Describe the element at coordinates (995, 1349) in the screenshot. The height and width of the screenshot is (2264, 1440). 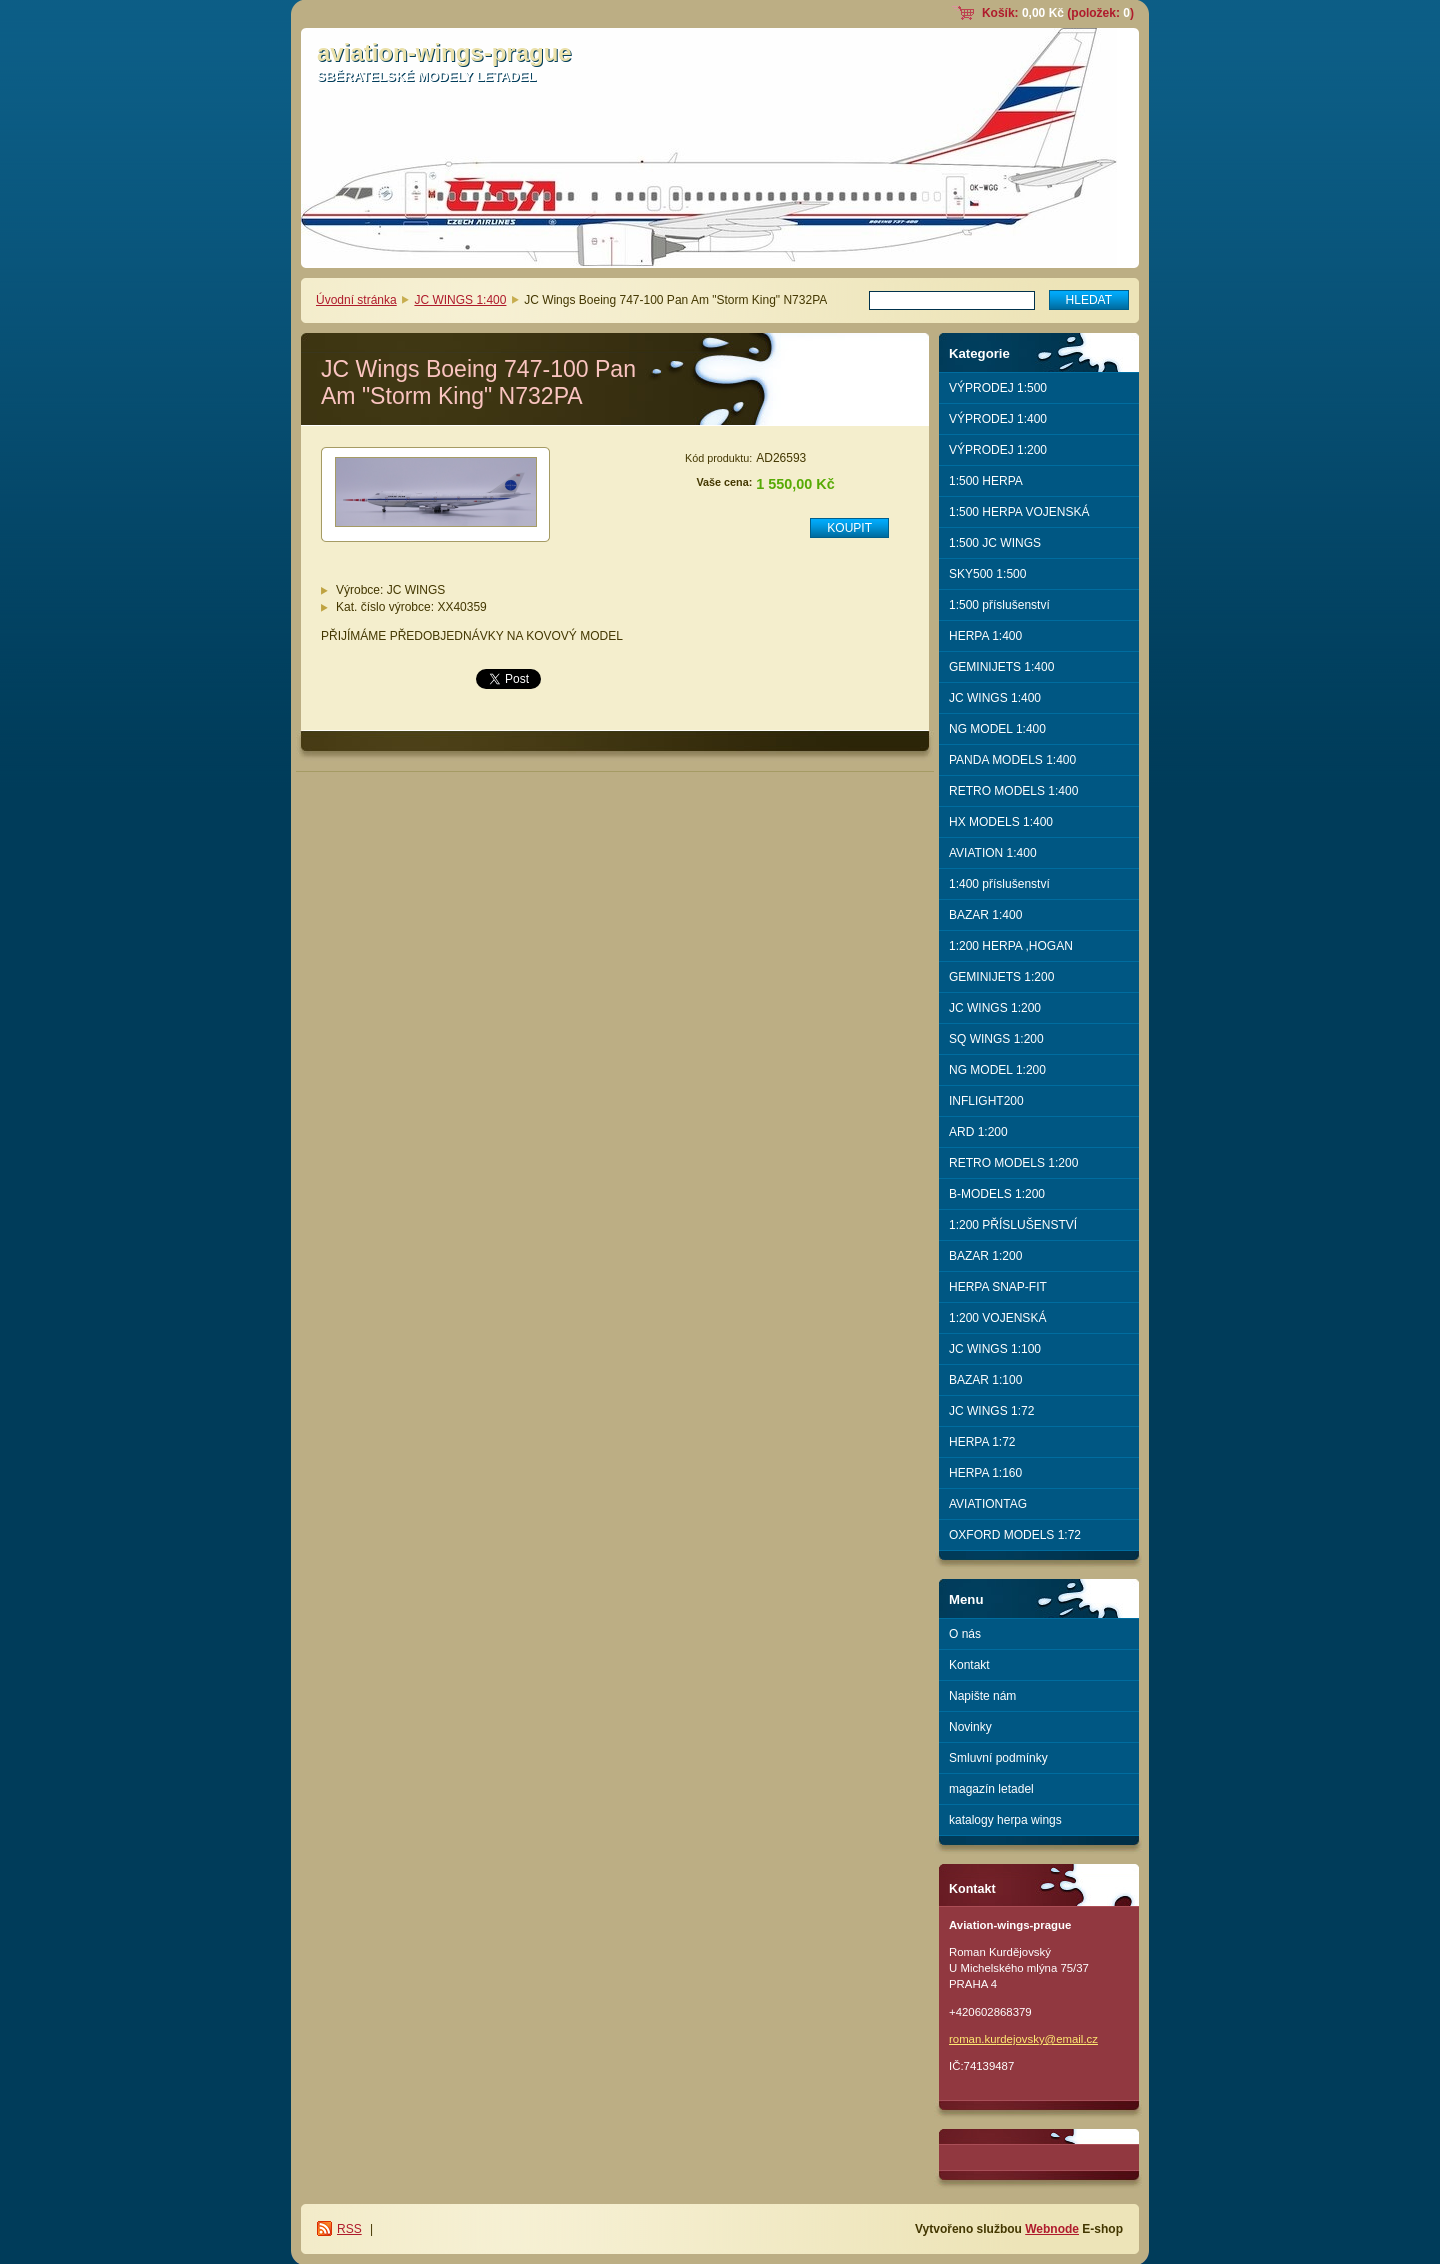
I see `JC WINGS 1:100` at that location.